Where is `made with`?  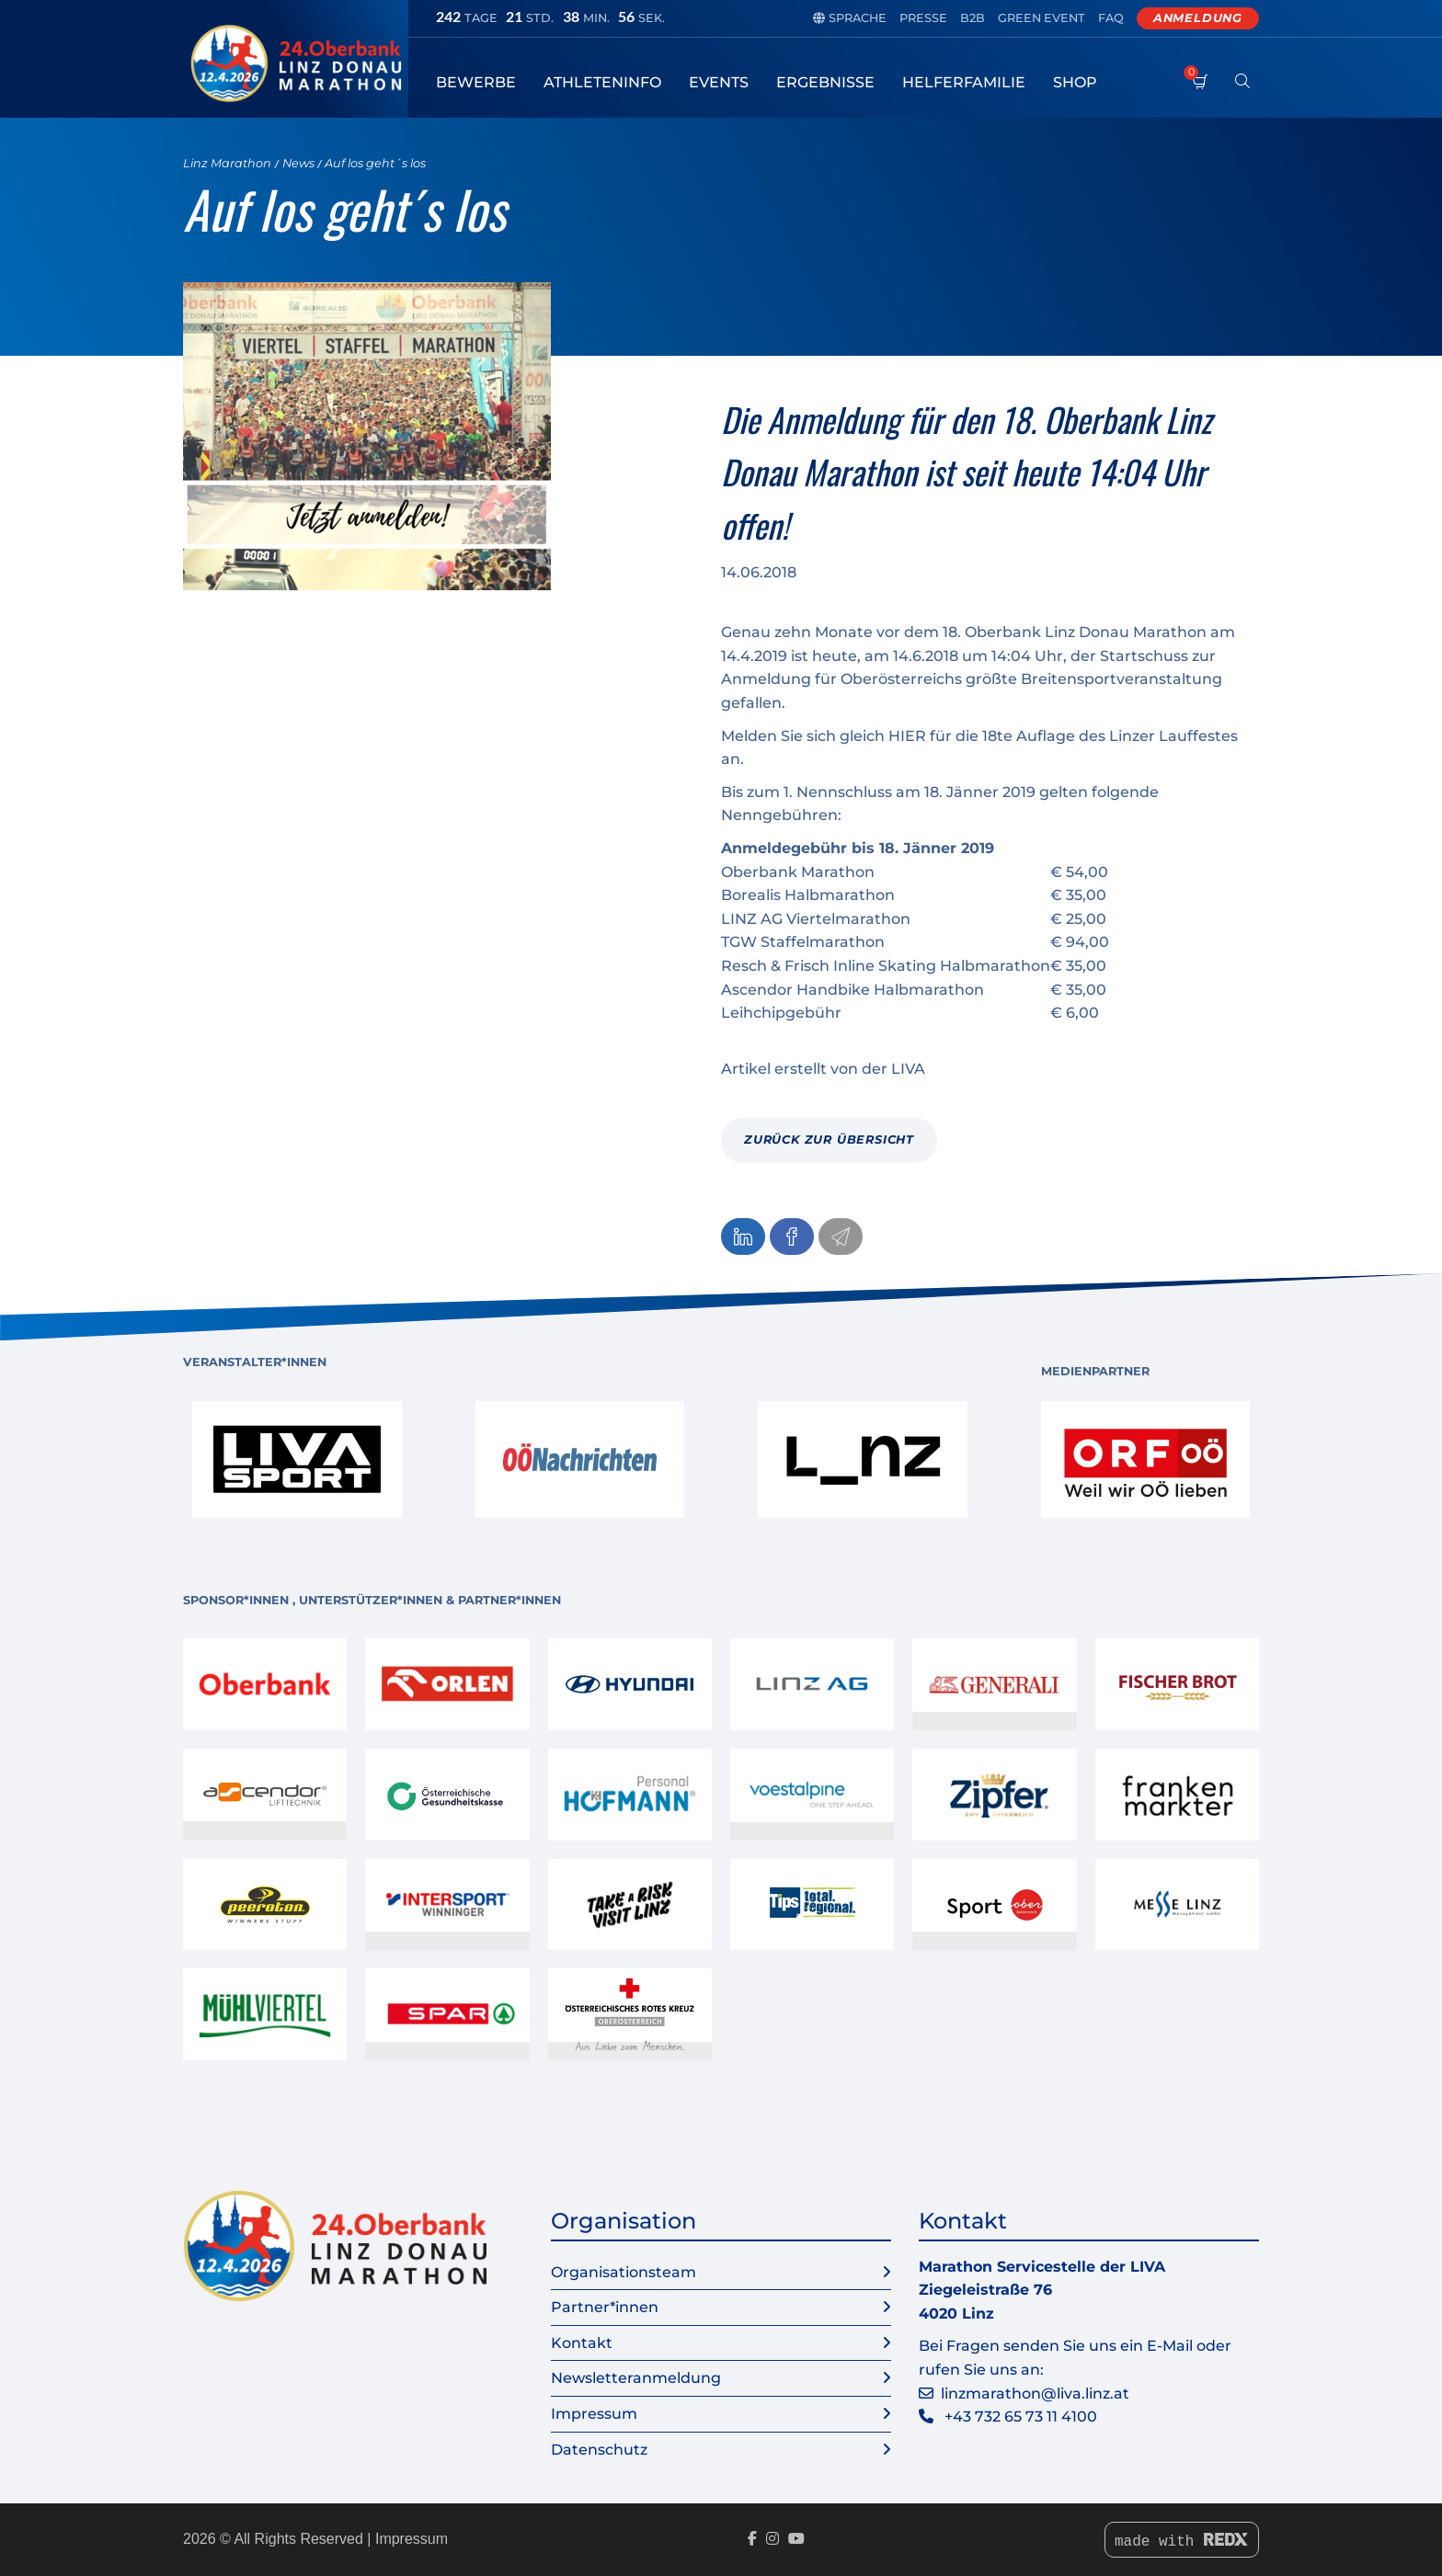
made with is located at coordinates (1182, 2541).